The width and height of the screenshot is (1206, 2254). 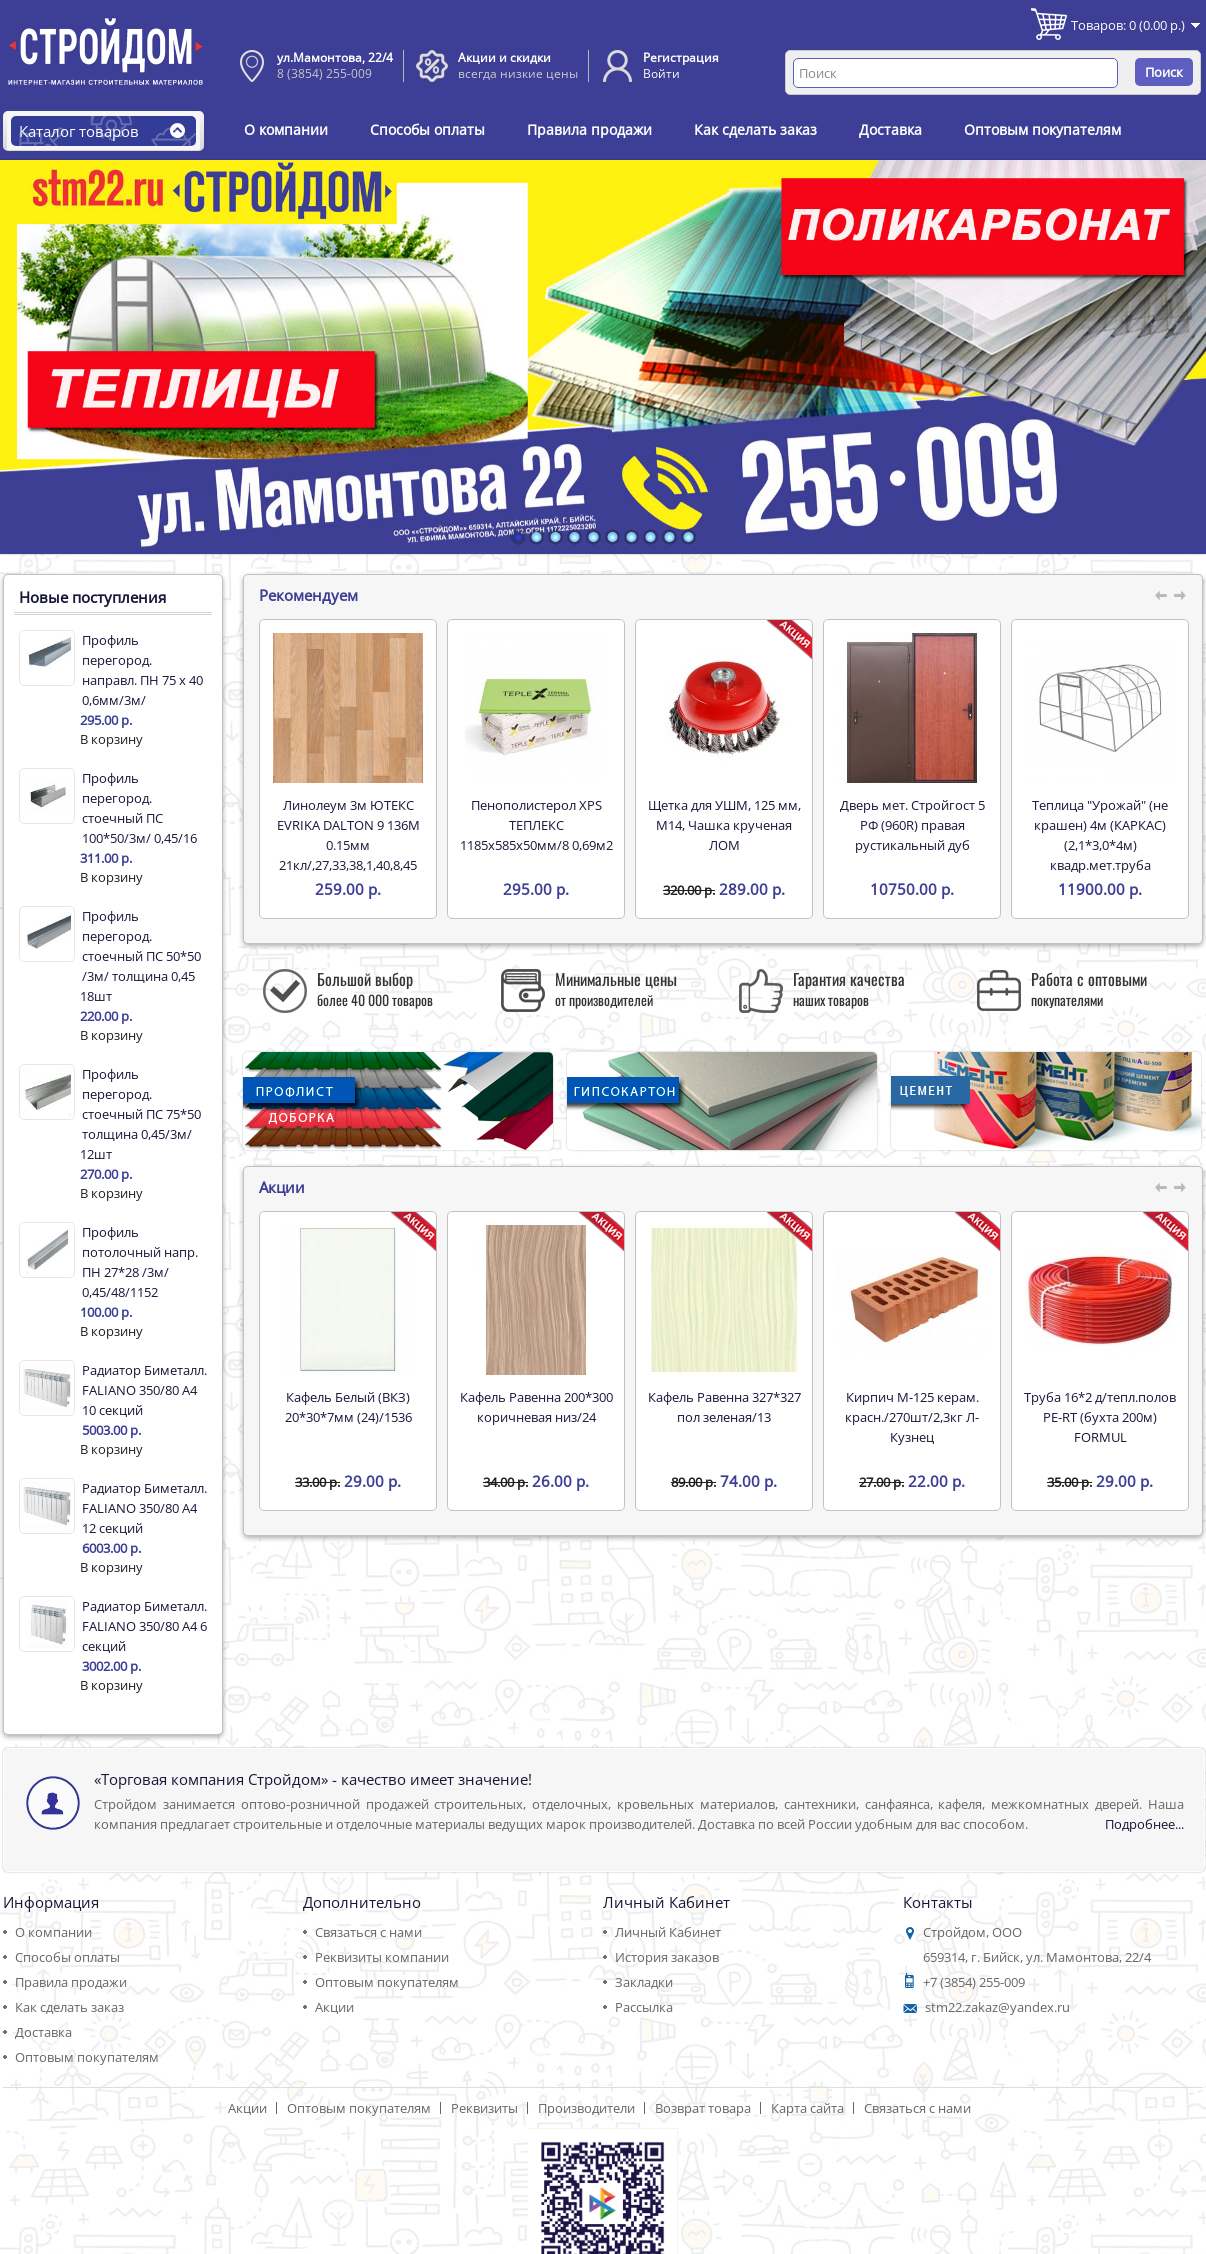 What do you see at coordinates (142, 670) in the screenshot?
I see `Профиль перегород. направл. ПН 75 х 40 0,6мм/3м/` at bounding box center [142, 670].